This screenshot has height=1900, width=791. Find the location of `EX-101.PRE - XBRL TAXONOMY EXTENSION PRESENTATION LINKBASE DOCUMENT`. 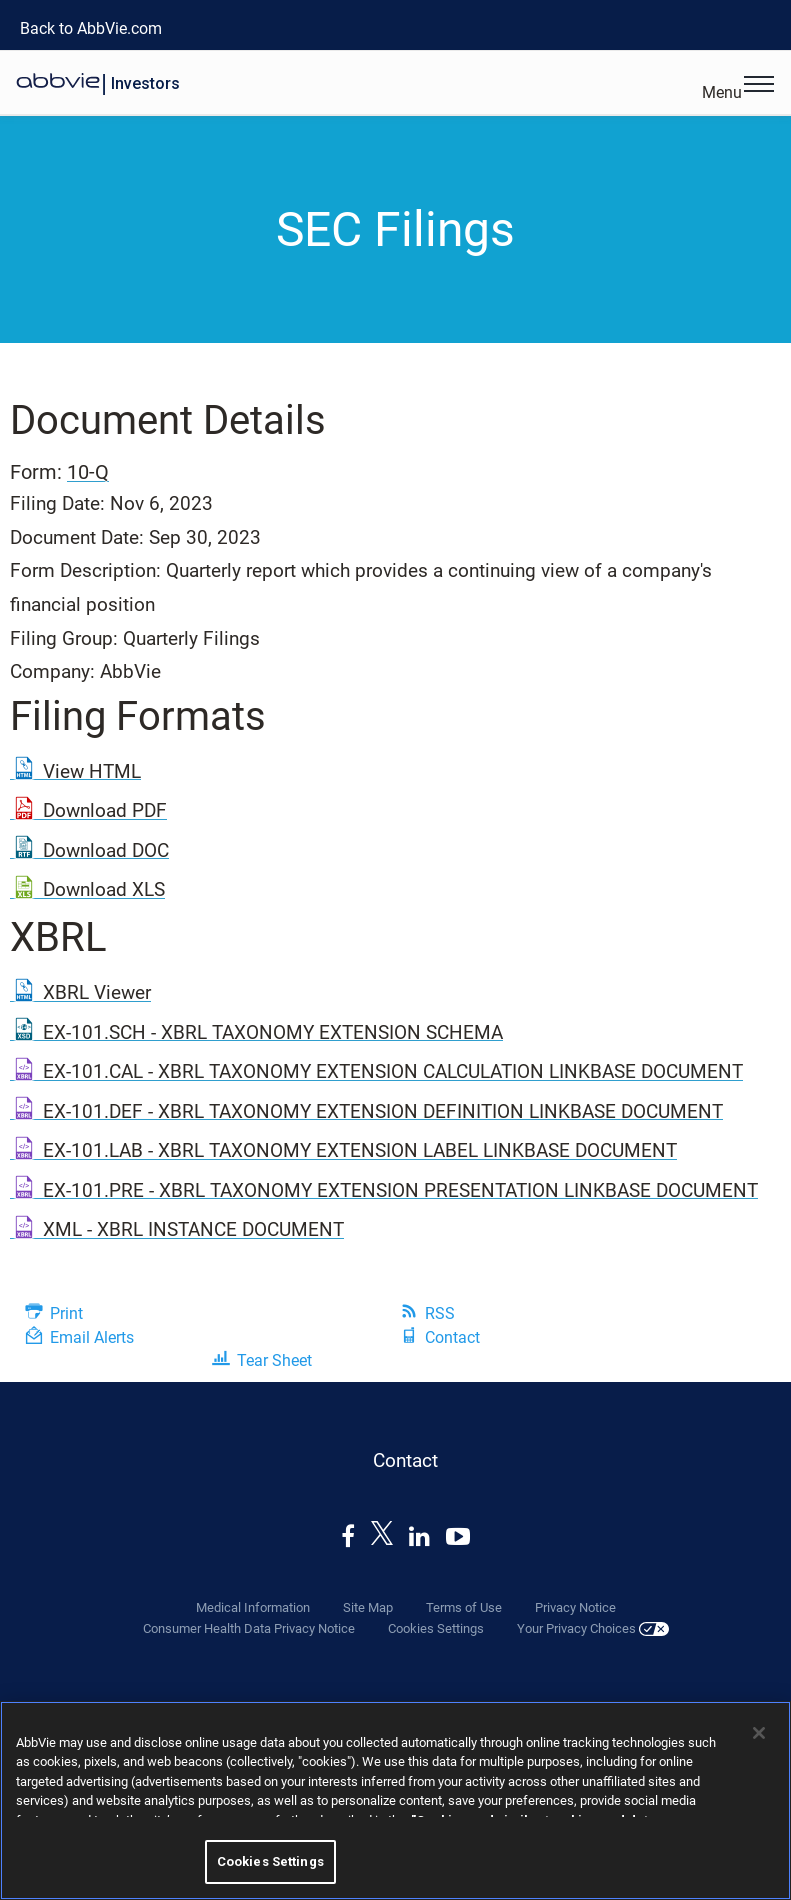

EX-101.PRE - XBRL TAXONOMY EXTENSION PRESENTATION LINKBASE DOCUMENT is located at coordinates (400, 1190).